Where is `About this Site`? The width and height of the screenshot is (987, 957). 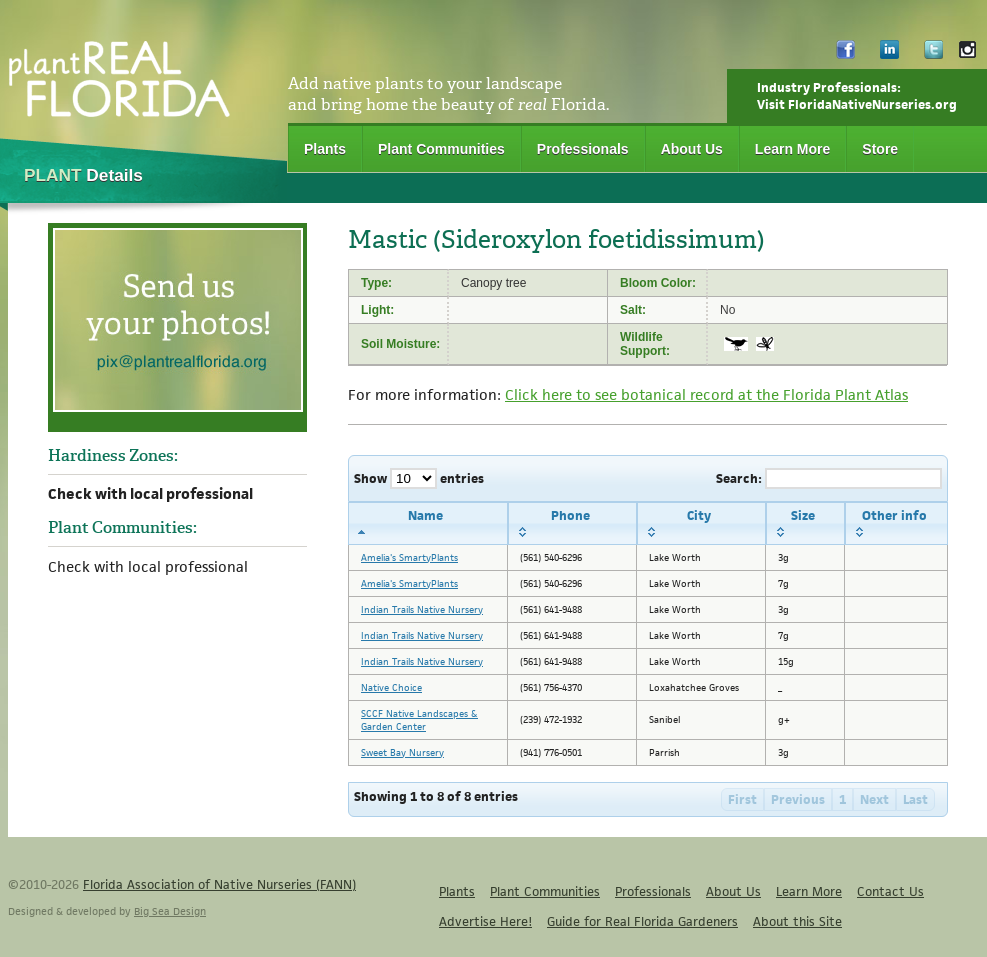
About this Site is located at coordinates (797, 921).